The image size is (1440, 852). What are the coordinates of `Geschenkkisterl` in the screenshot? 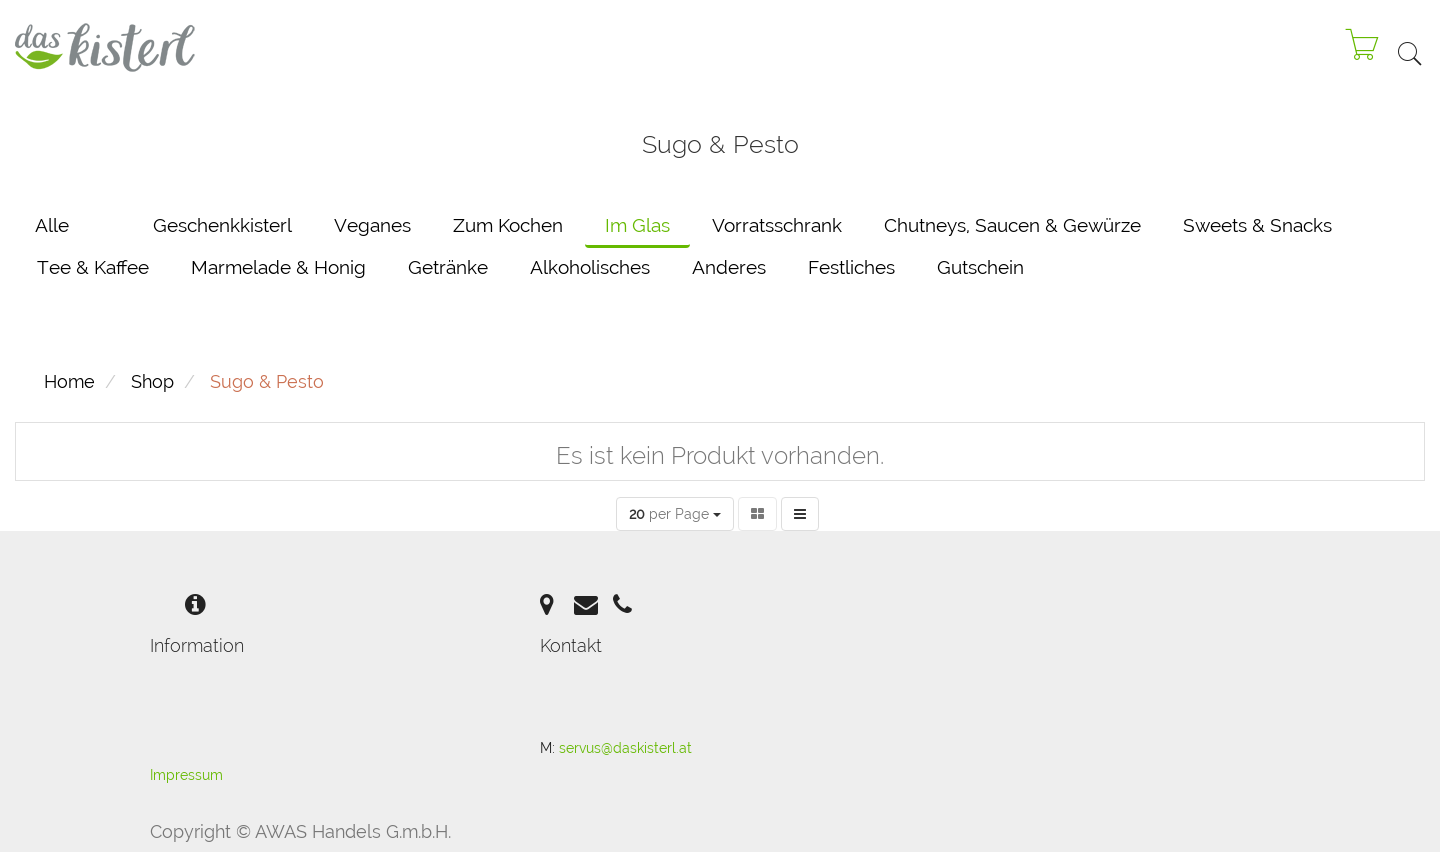 It's located at (222, 225).